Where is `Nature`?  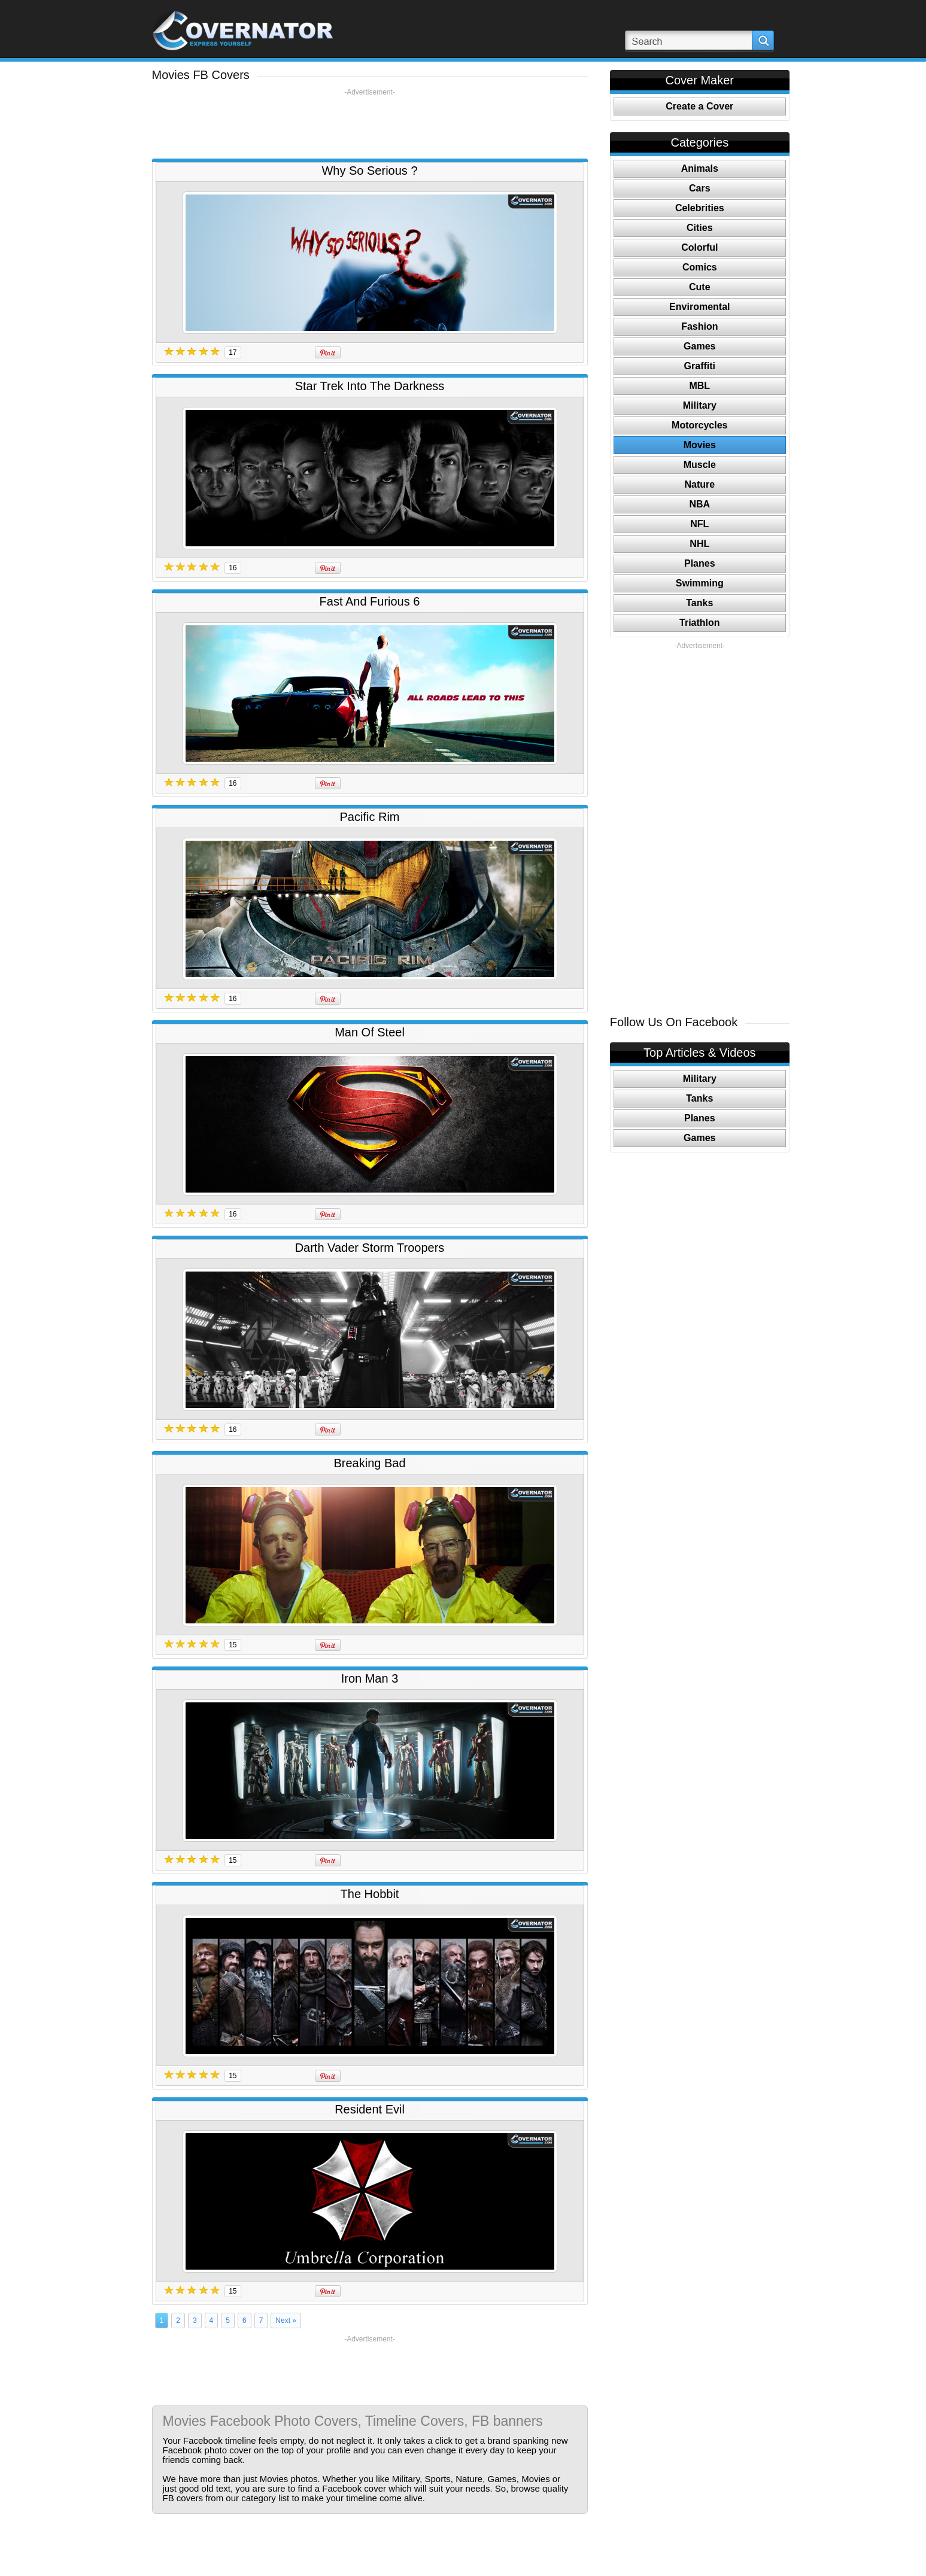
Nature is located at coordinates (699, 484).